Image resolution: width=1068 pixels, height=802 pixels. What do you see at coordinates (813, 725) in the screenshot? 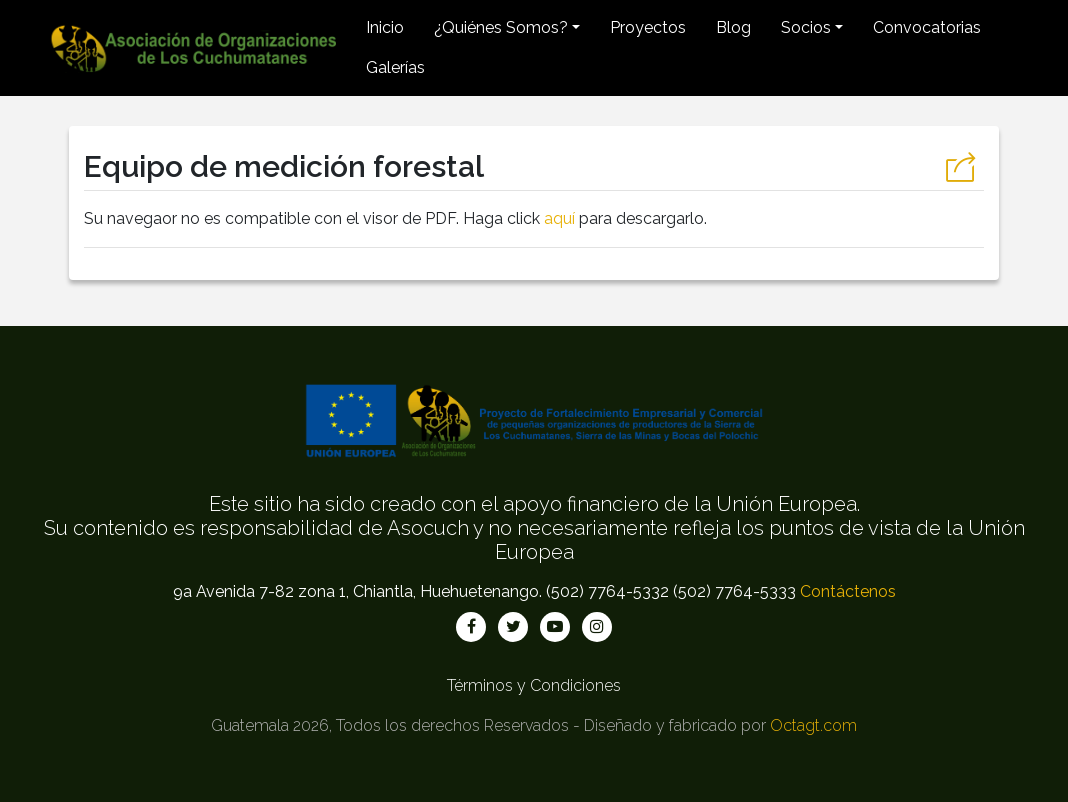
I see `Octagt.com` at bounding box center [813, 725].